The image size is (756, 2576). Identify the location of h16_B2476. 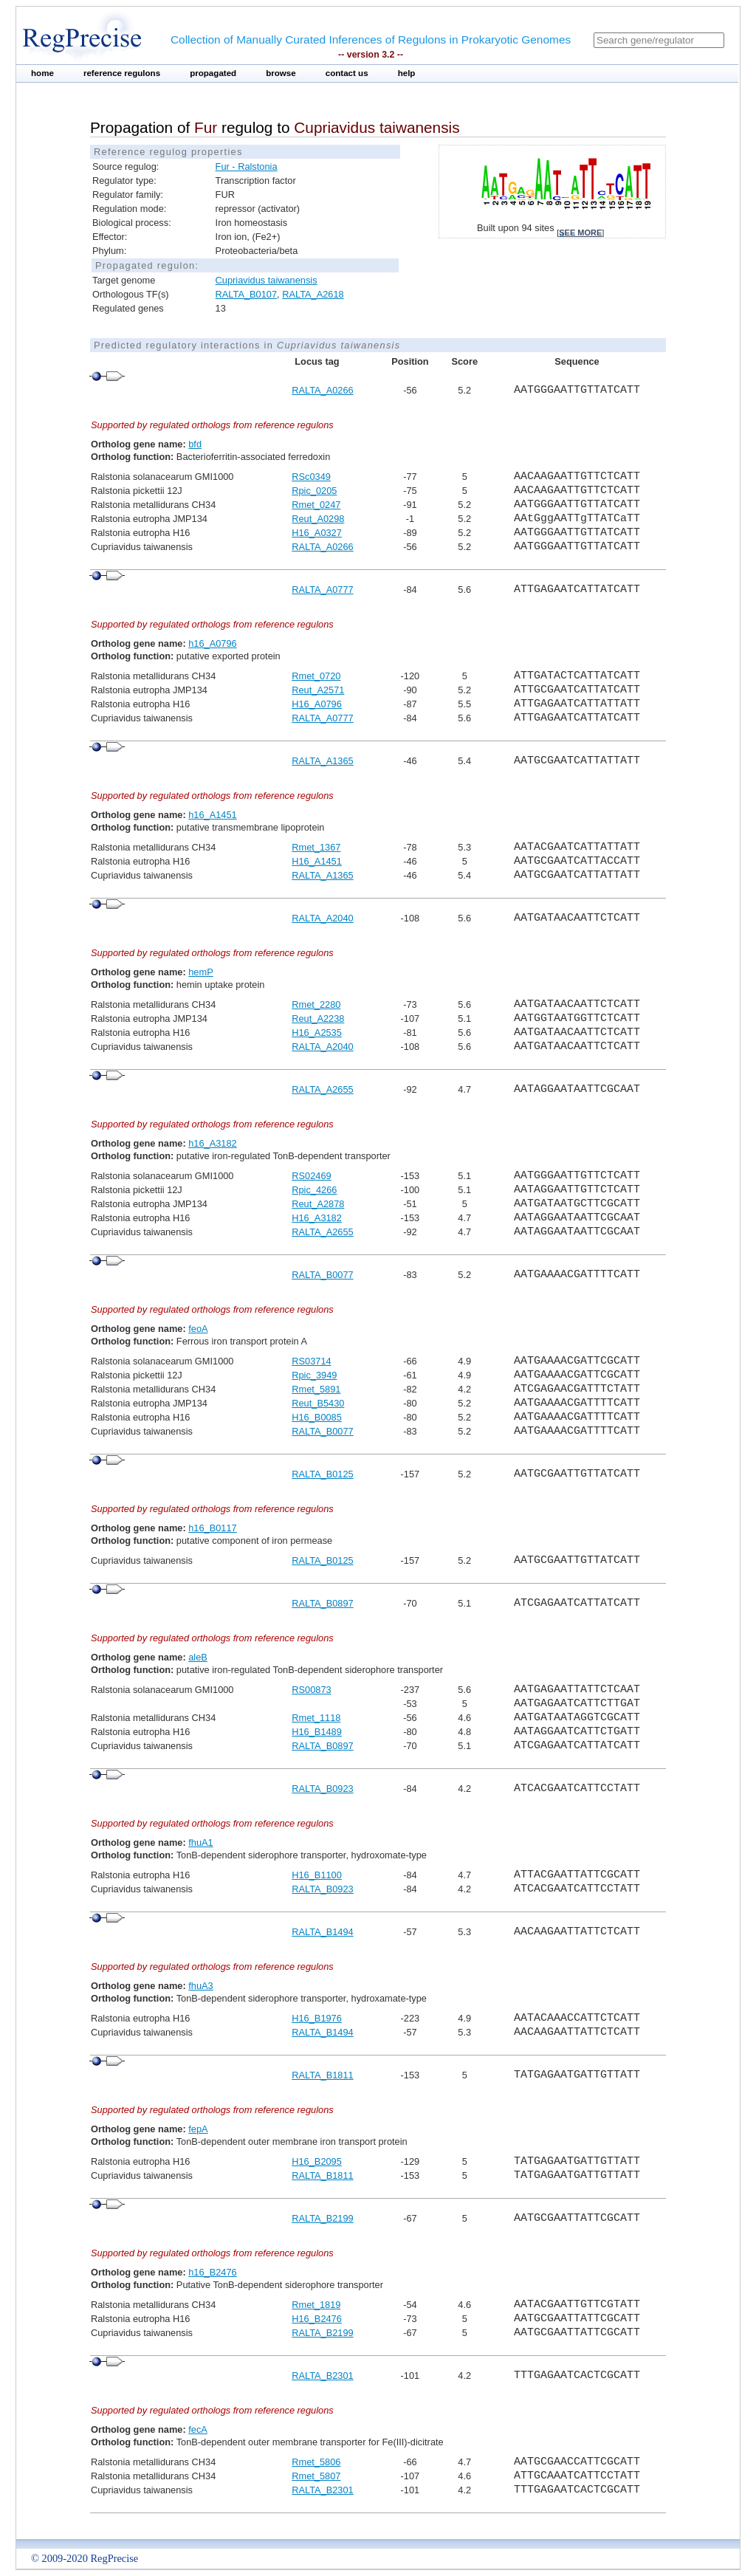
(212, 2272).